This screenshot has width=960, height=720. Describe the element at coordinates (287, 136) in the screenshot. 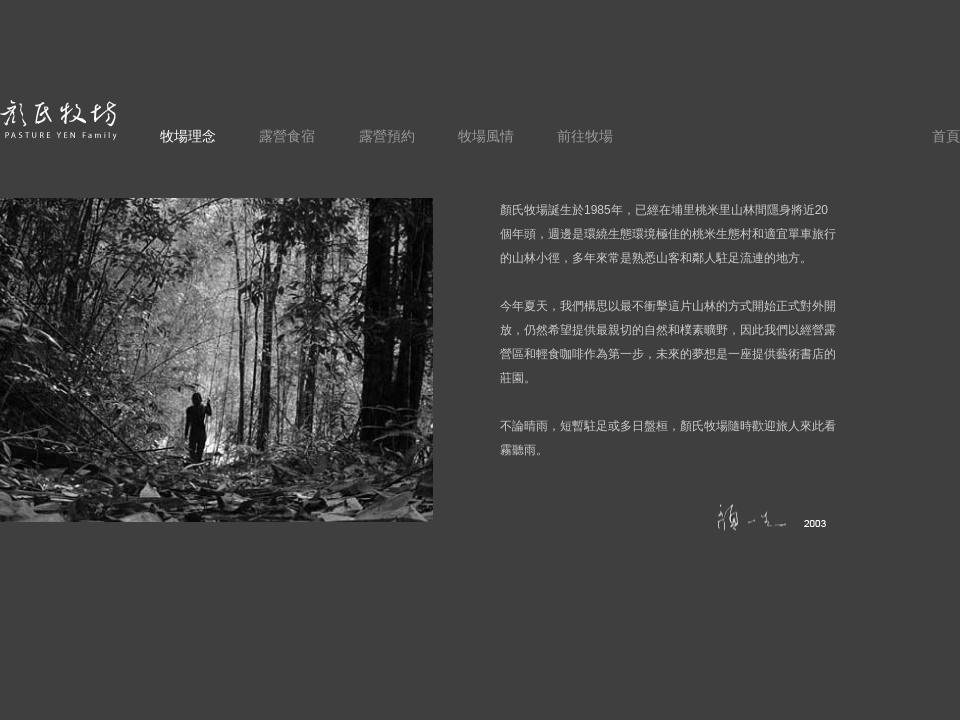

I see `露營食宿` at that location.